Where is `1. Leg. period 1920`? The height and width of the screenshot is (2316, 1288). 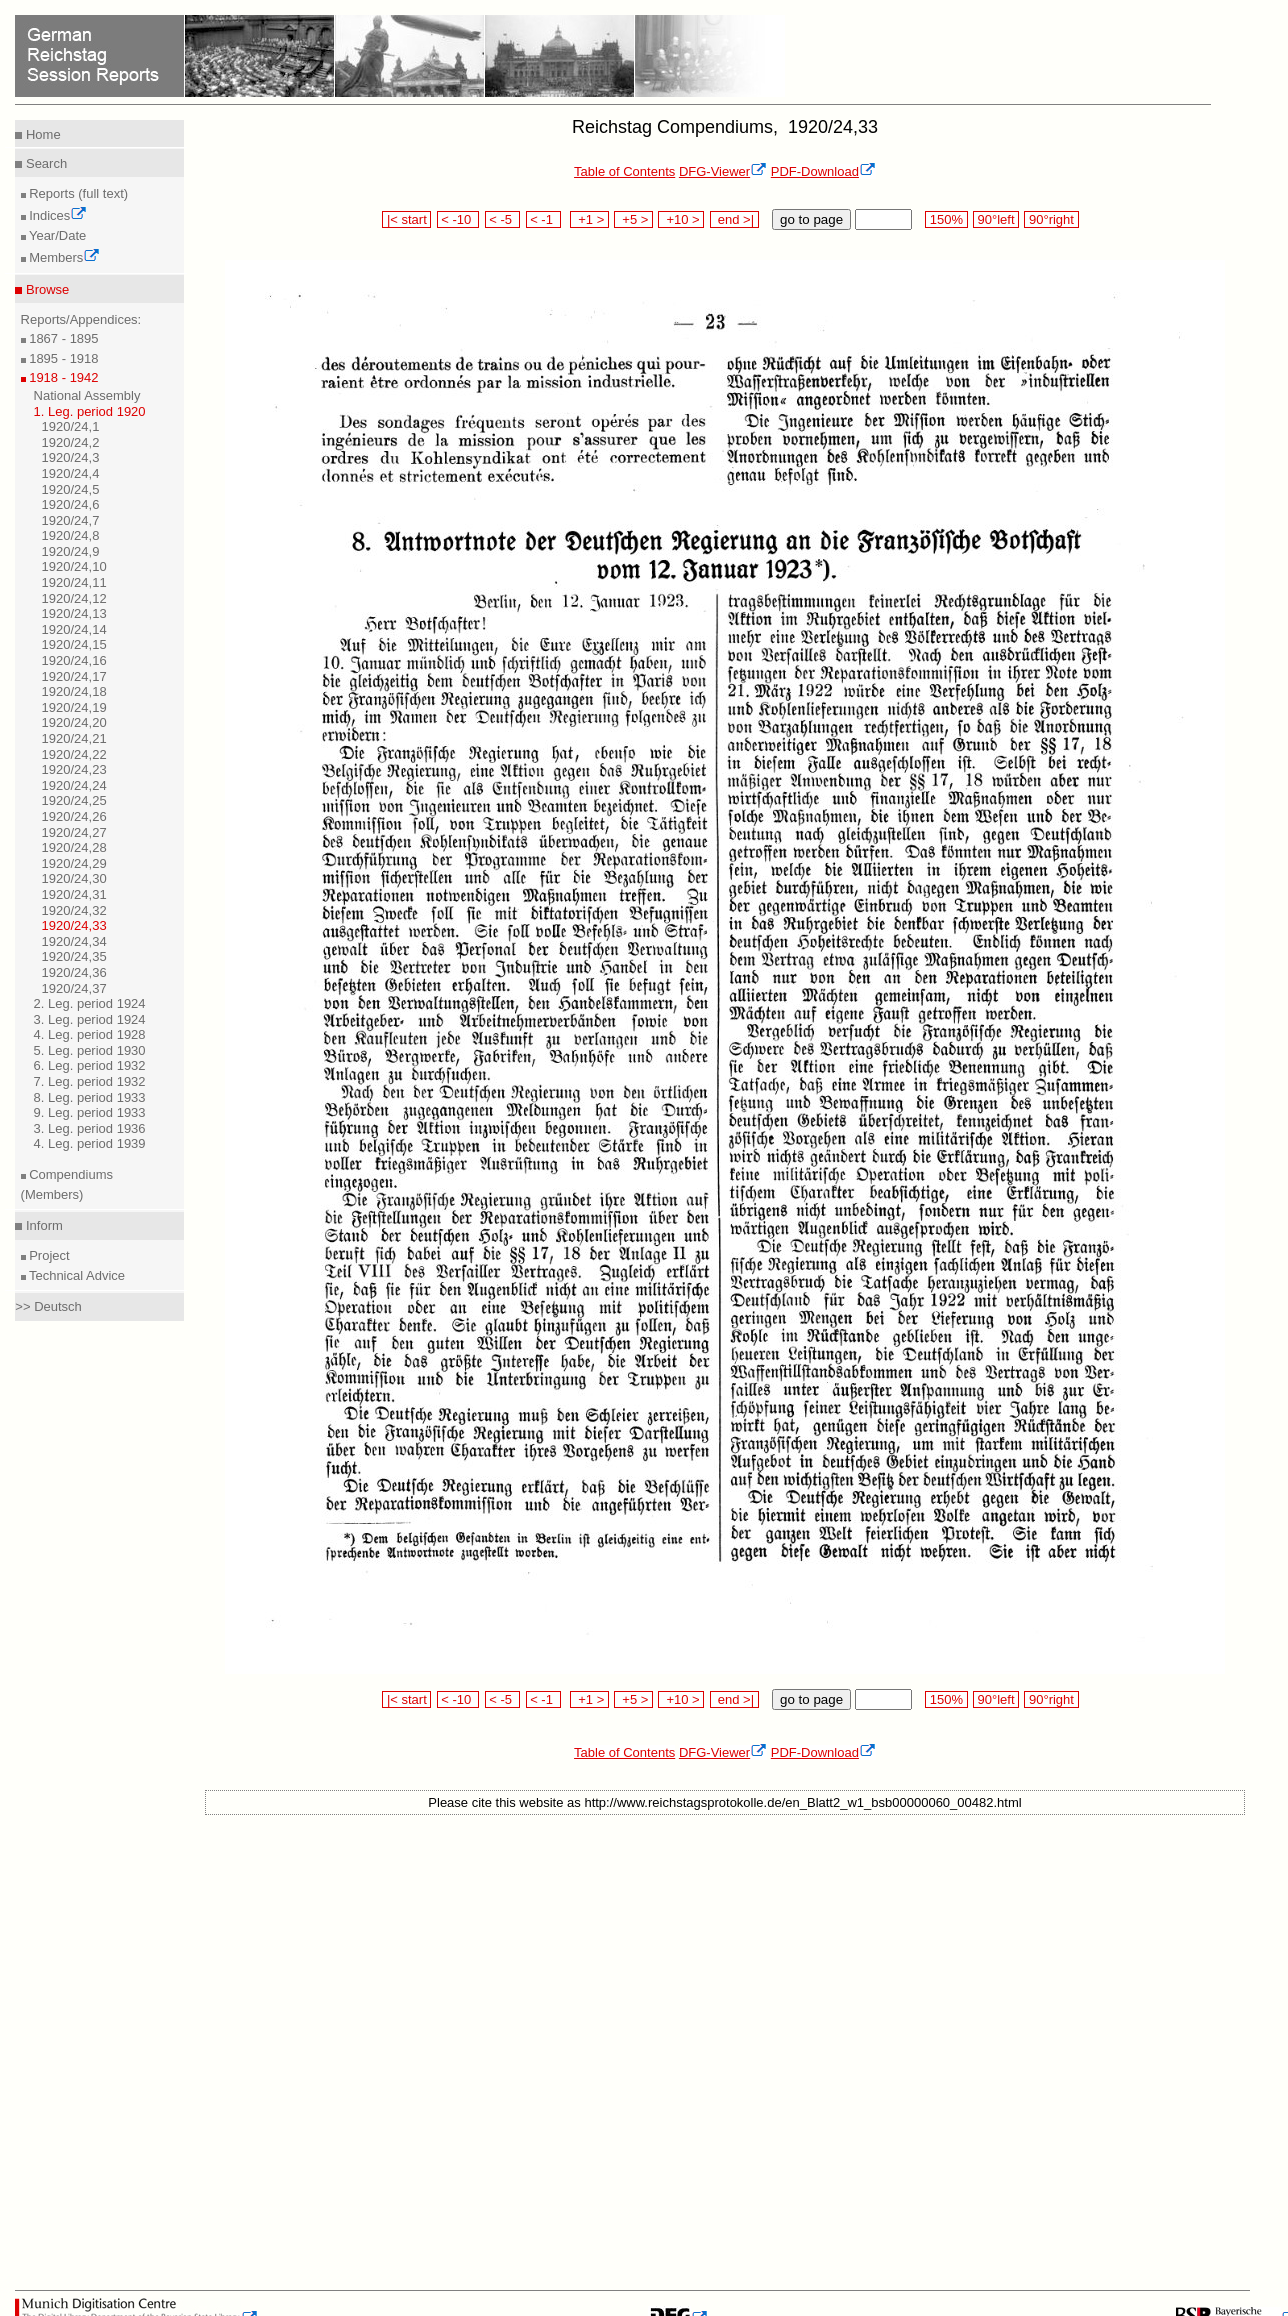
1. Leg. period 1920 is located at coordinates (90, 411).